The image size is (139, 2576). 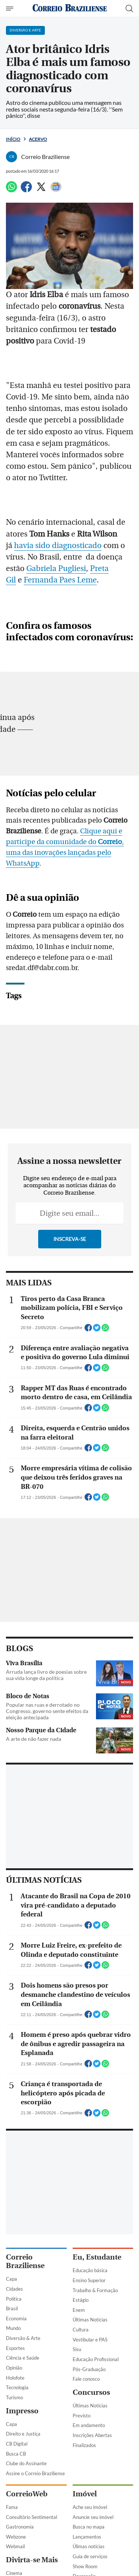 I want to click on Mundo, so click(x=13, y=2328).